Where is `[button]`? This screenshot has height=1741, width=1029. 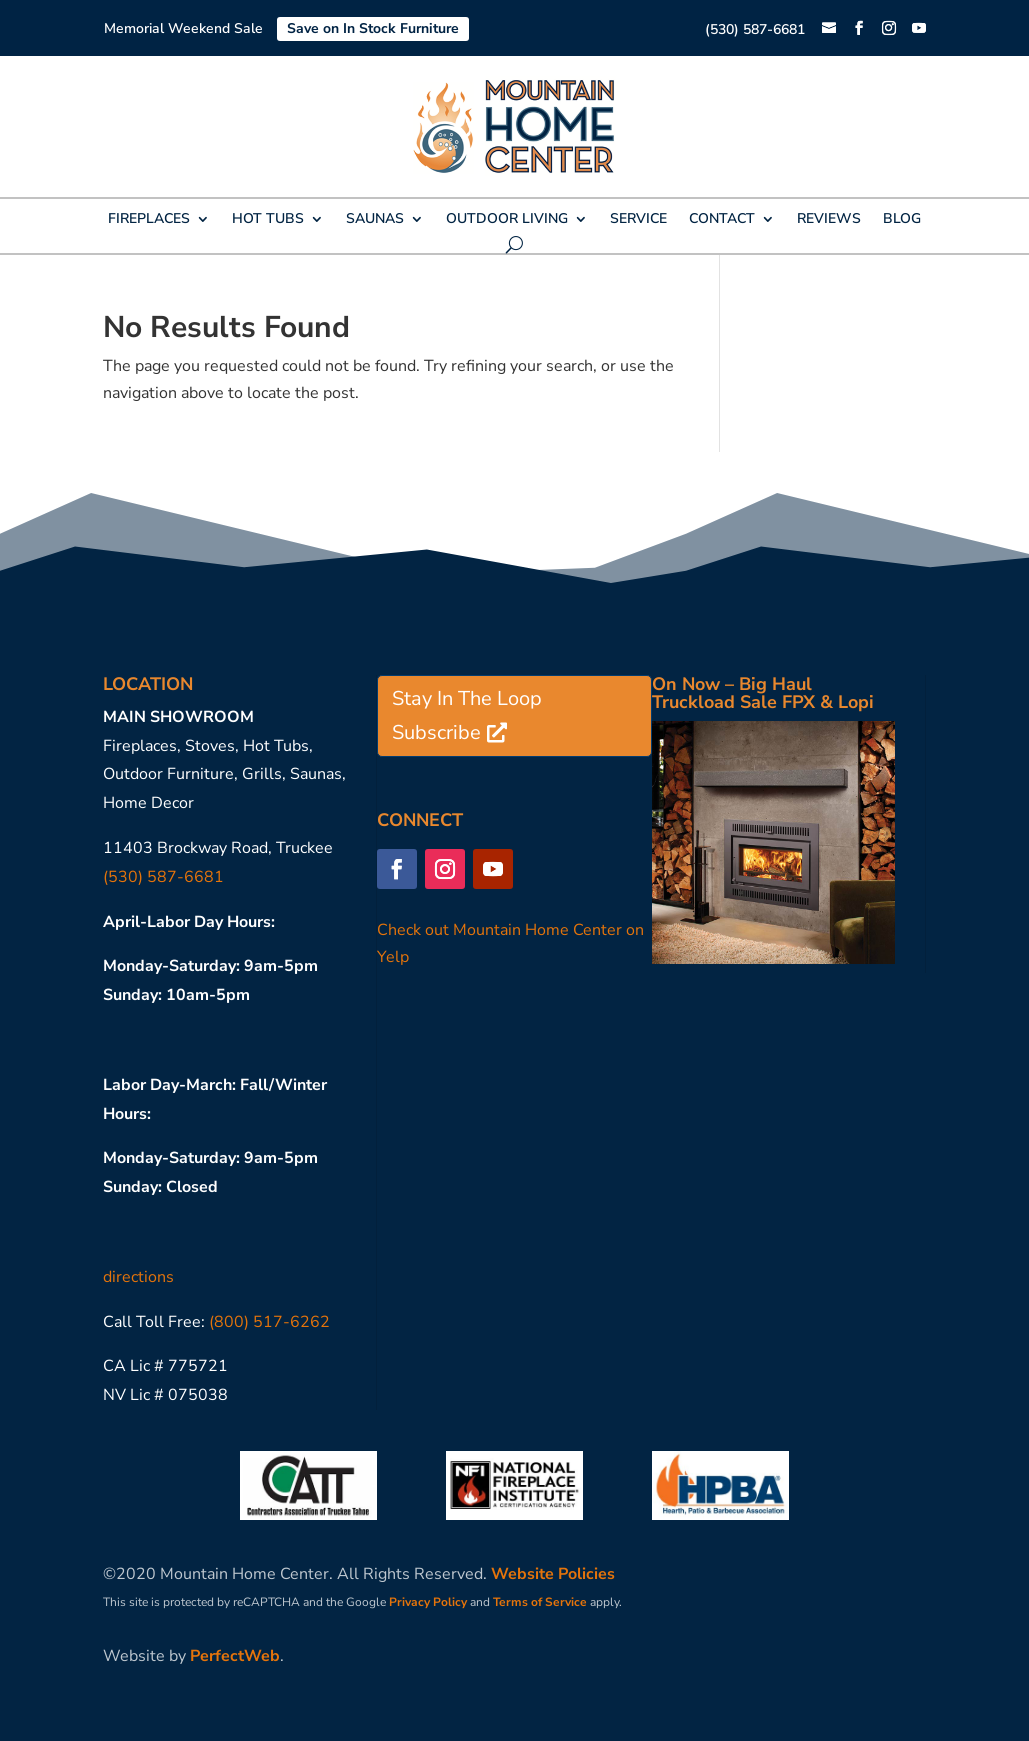 [button] is located at coordinates (859, 29).